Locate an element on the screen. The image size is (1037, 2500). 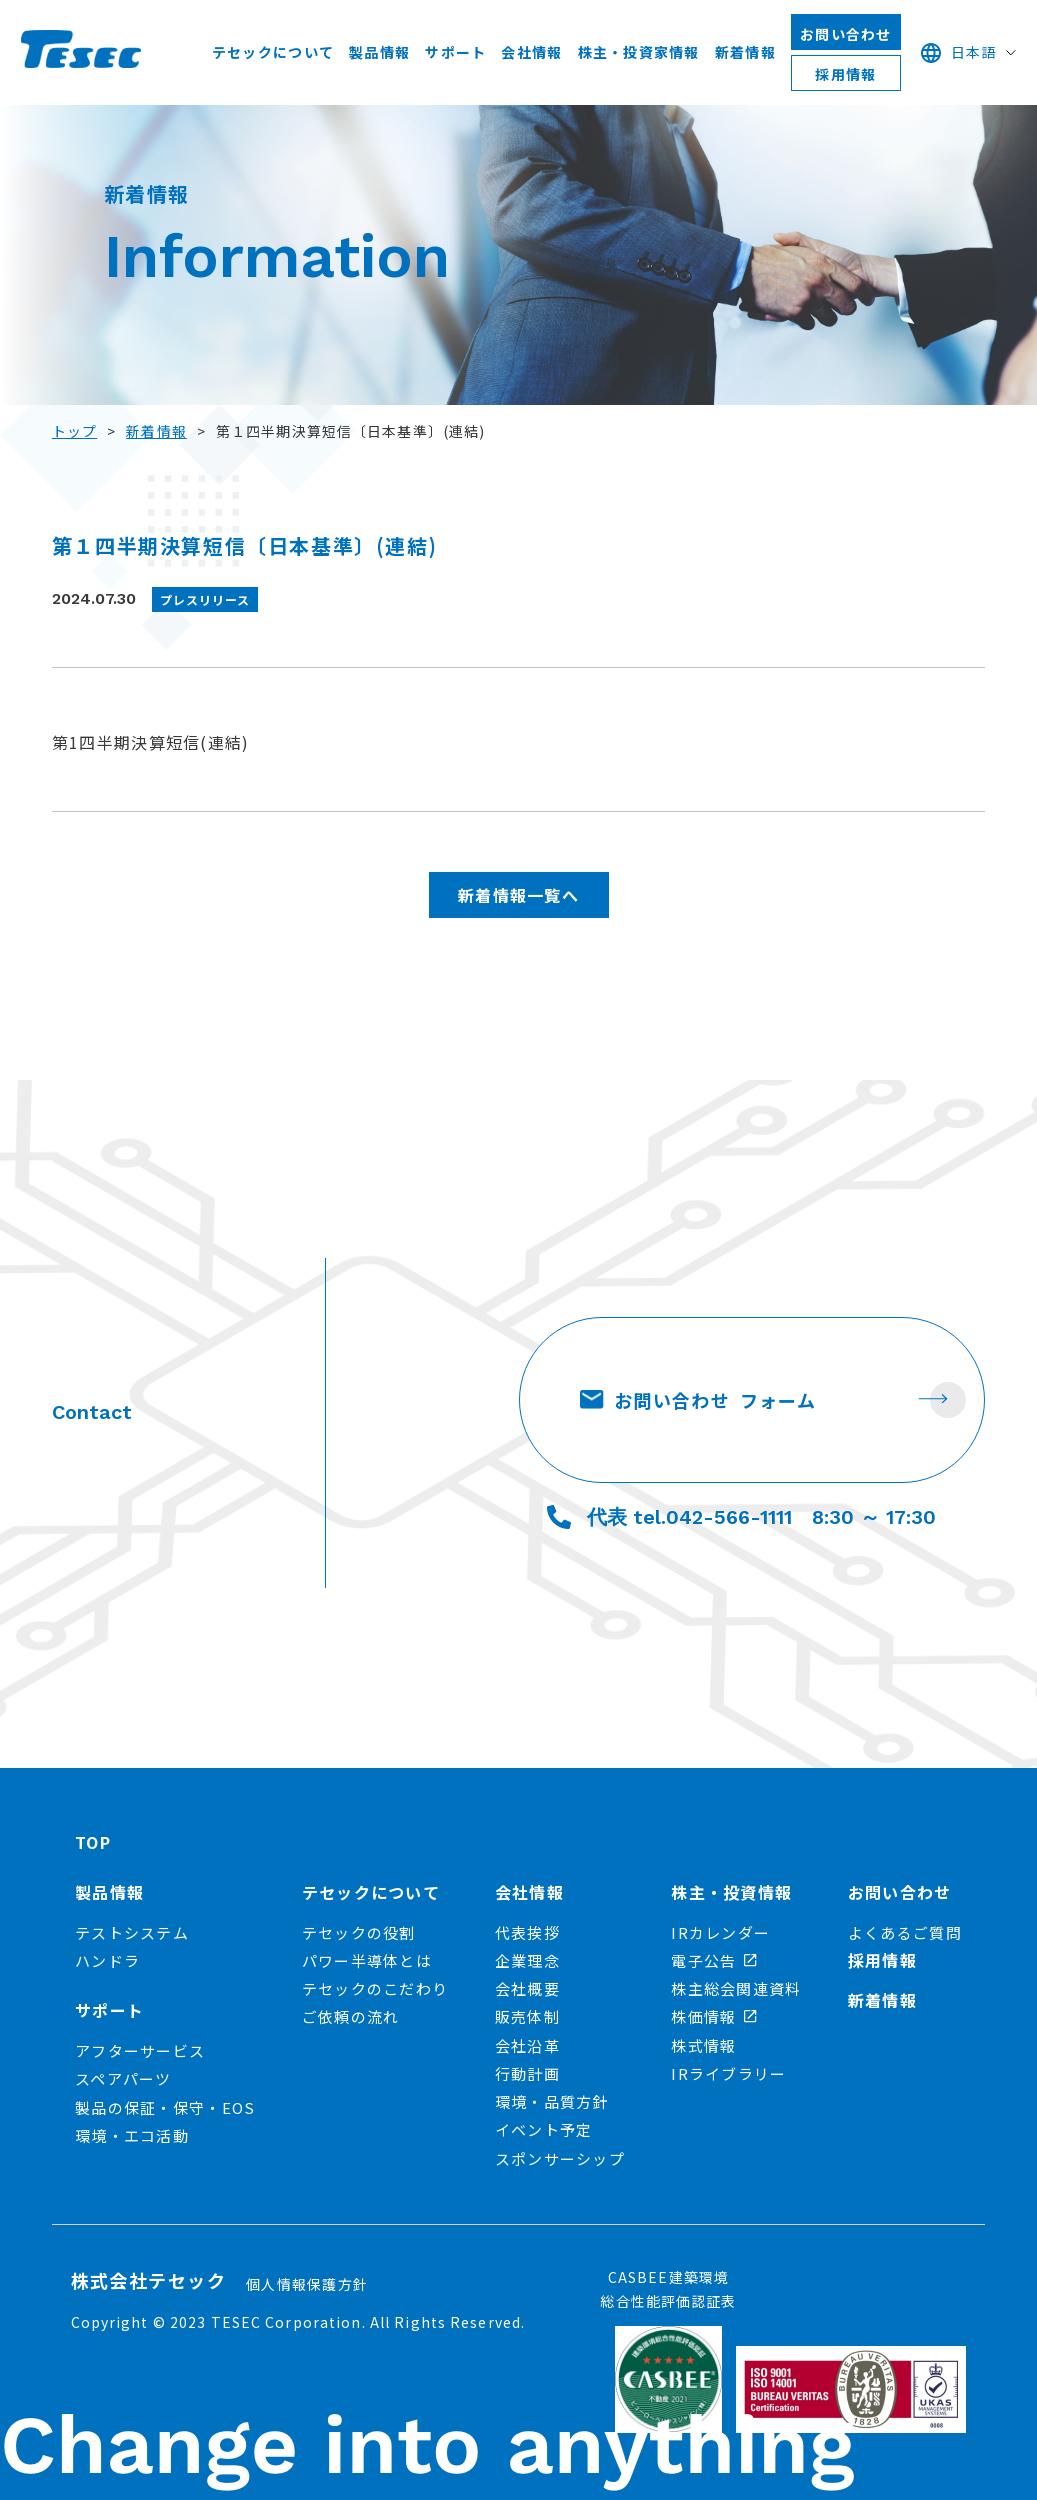
トップ is located at coordinates (74, 431).